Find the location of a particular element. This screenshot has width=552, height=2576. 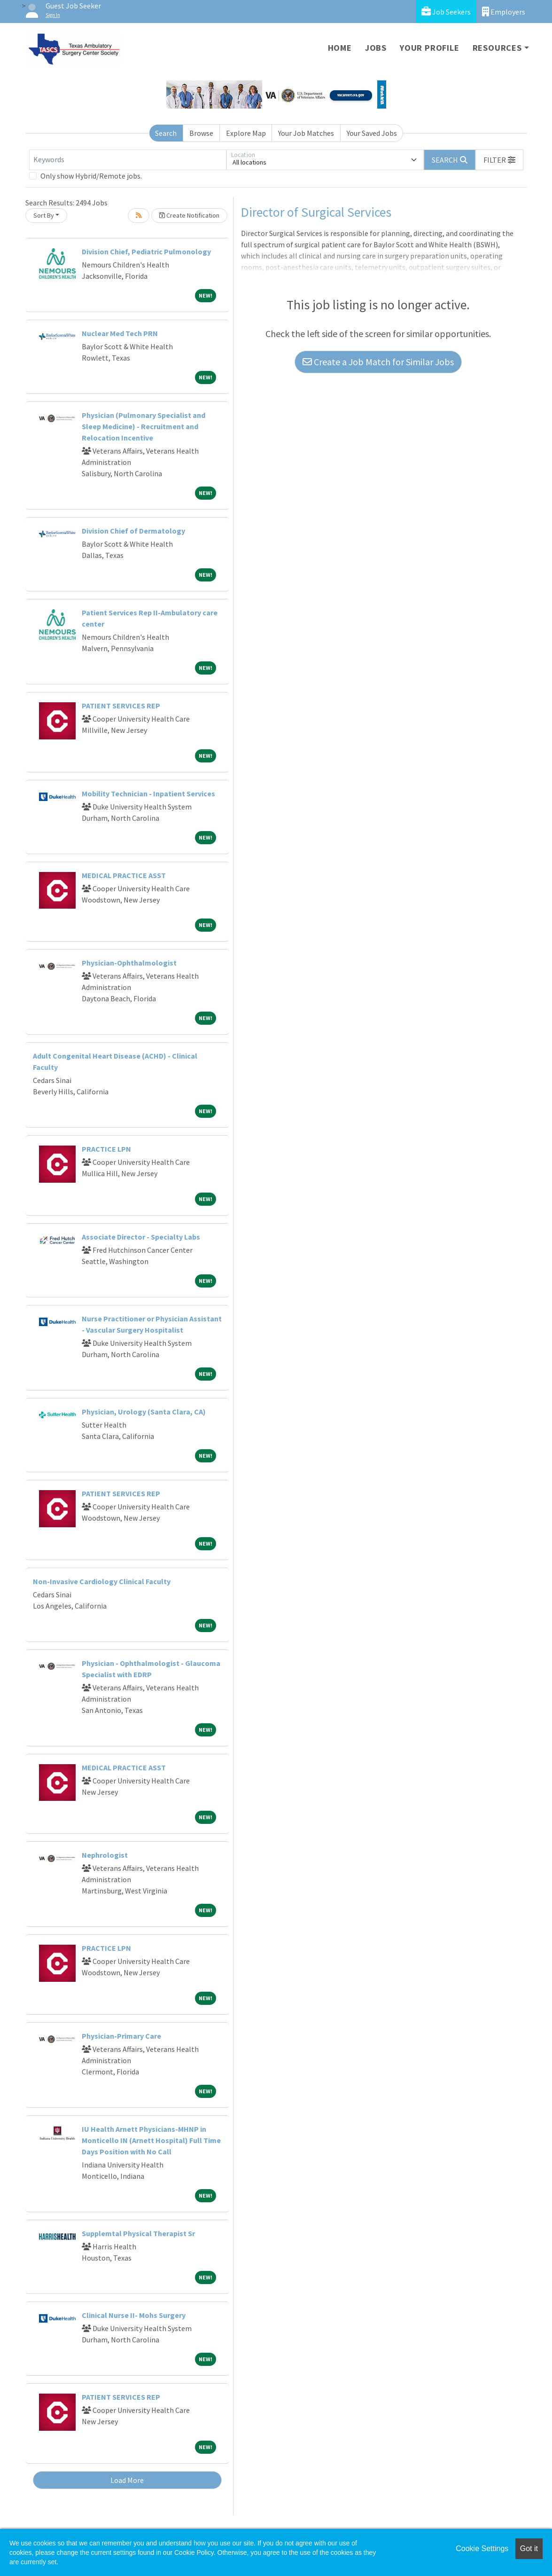

Non-Invasive Cardiology Clinical Faculty is located at coordinates (102, 1581).